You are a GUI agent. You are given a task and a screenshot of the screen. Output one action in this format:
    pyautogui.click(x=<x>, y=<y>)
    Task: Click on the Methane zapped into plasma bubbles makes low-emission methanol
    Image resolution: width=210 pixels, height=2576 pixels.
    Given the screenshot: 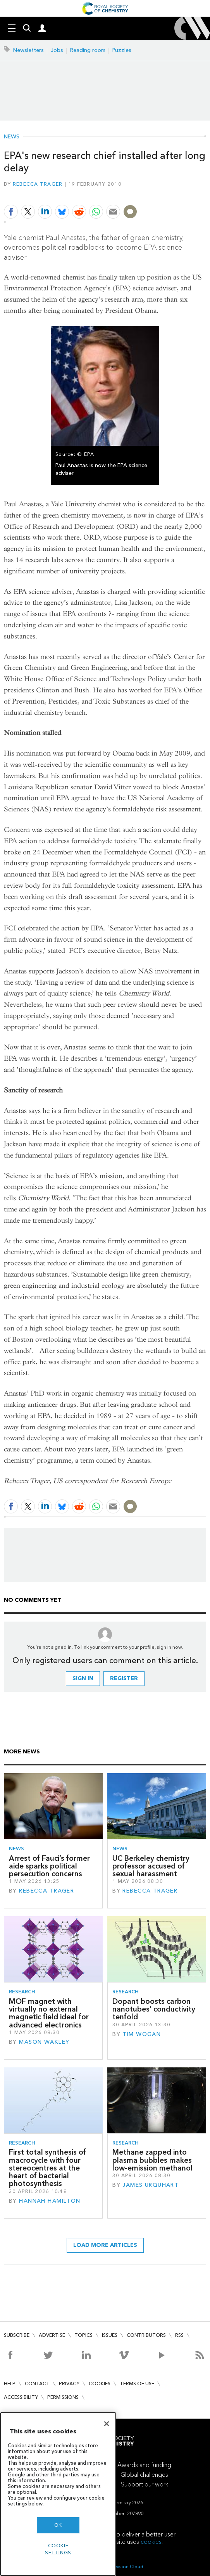 What is the action you would take?
    pyautogui.click(x=152, y=2160)
    